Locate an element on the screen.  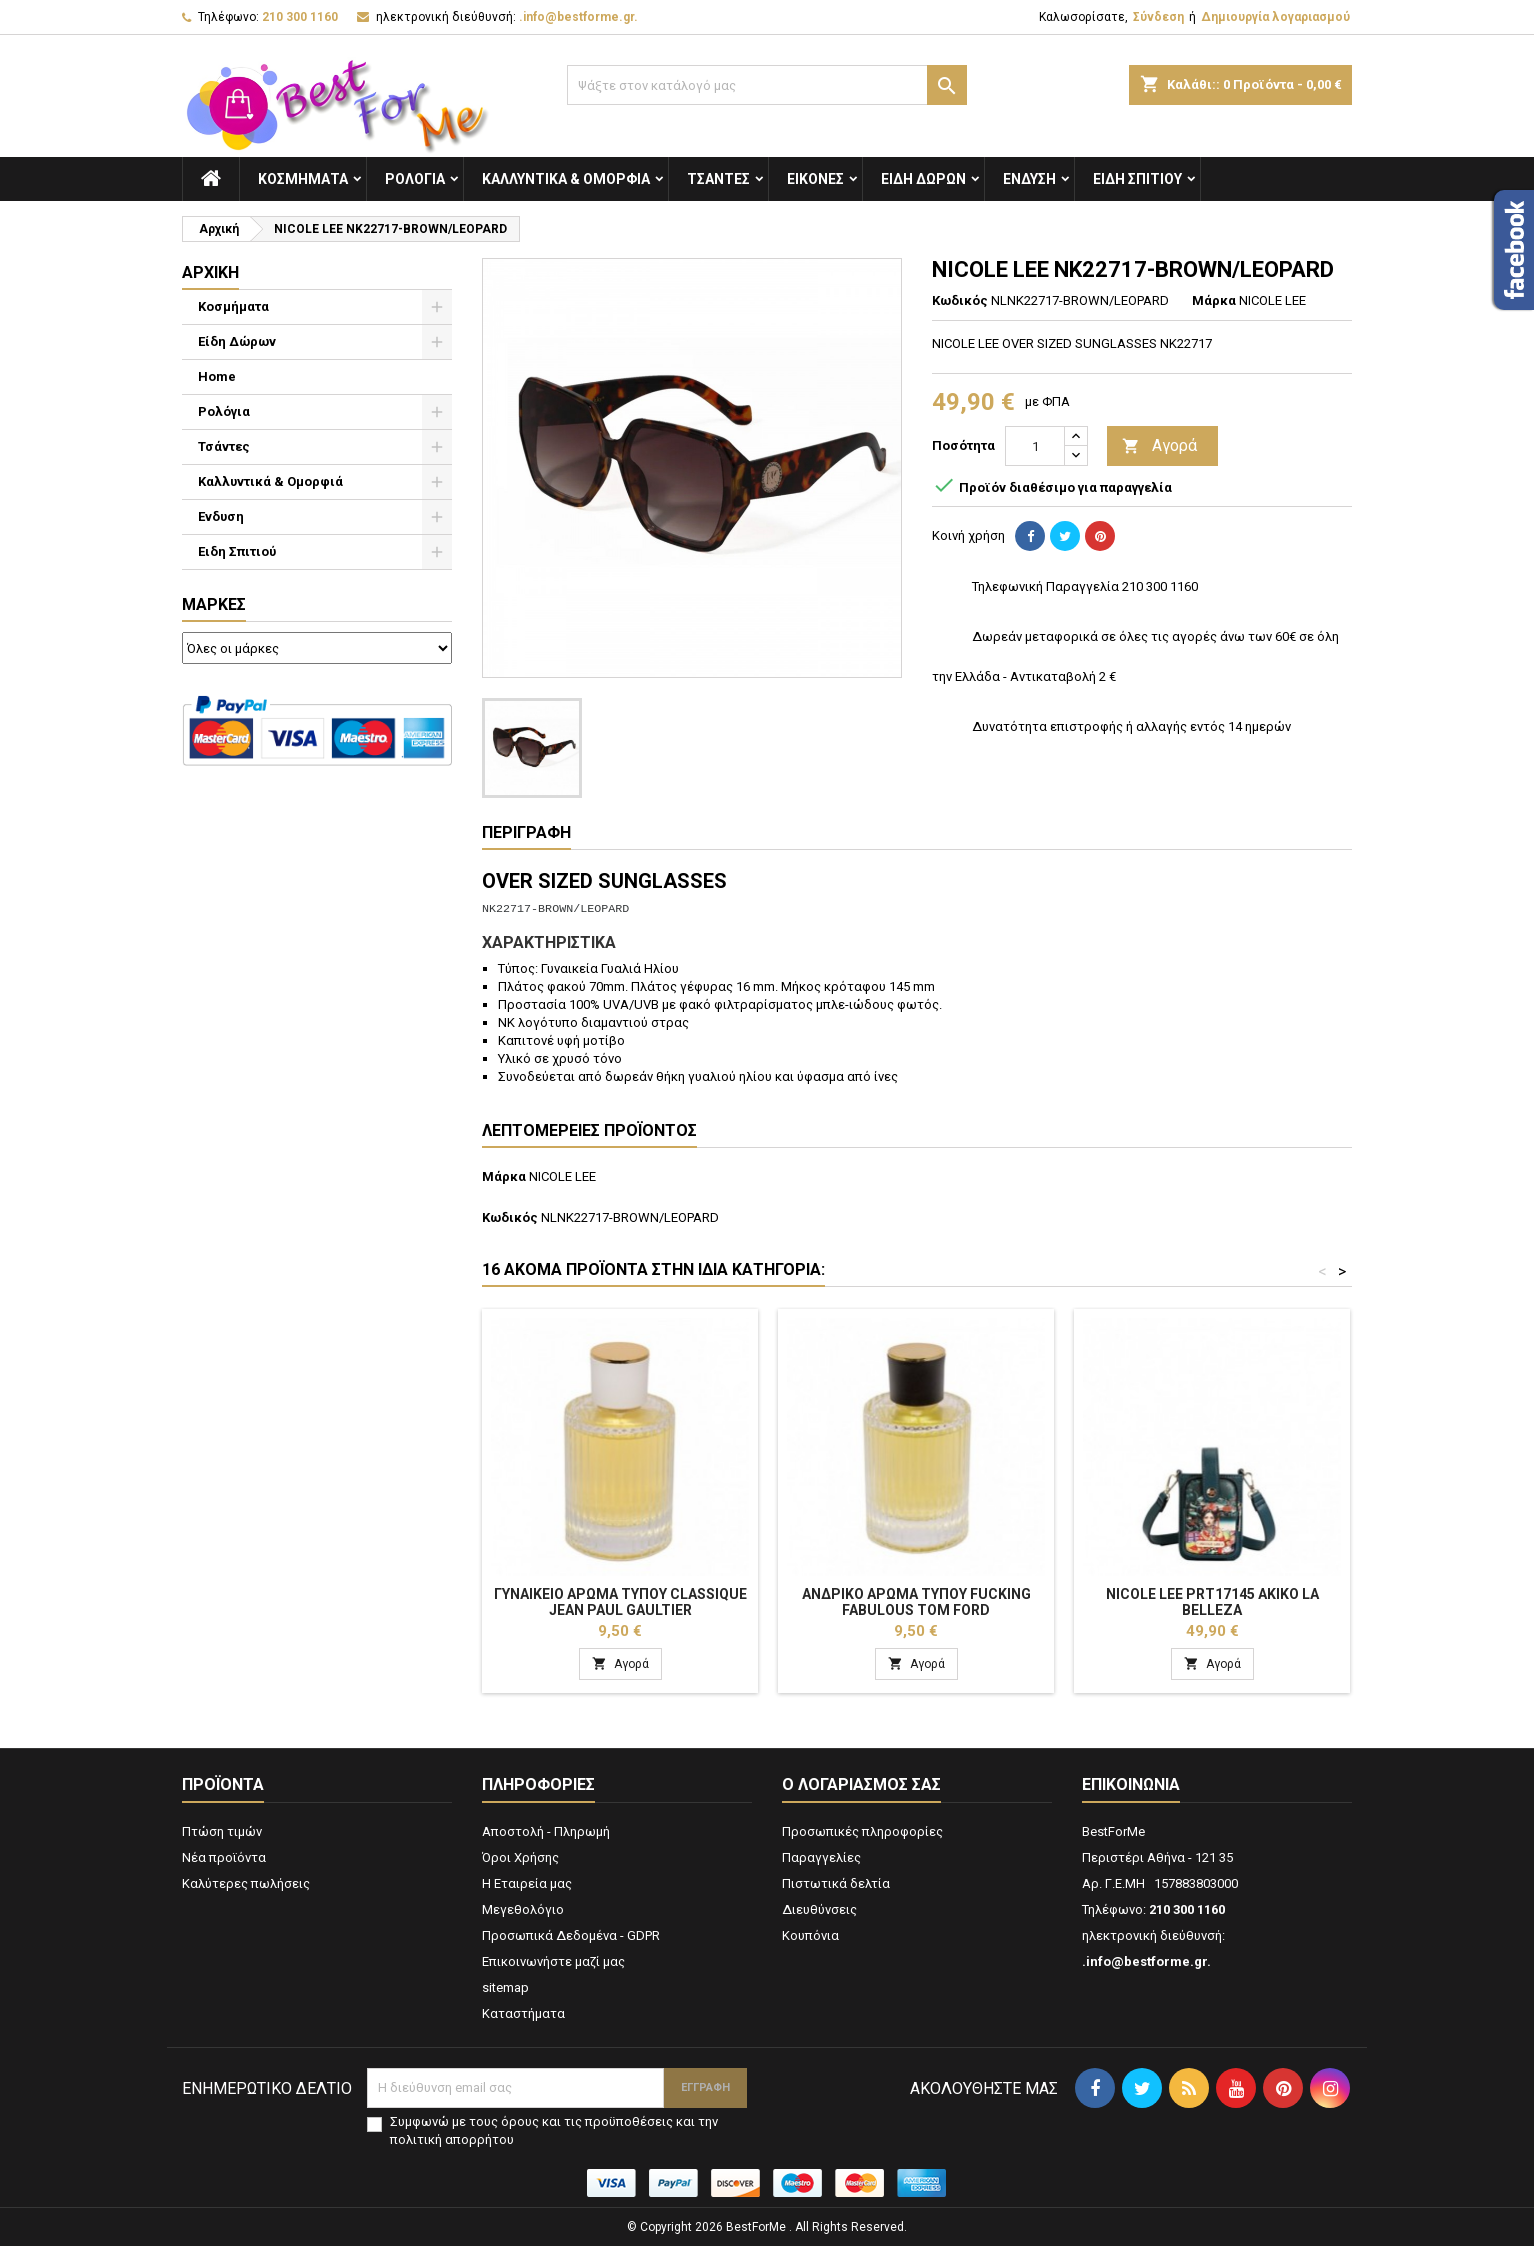
Καλλυντικά & Ομορφιά is located at coordinates (566, 179).